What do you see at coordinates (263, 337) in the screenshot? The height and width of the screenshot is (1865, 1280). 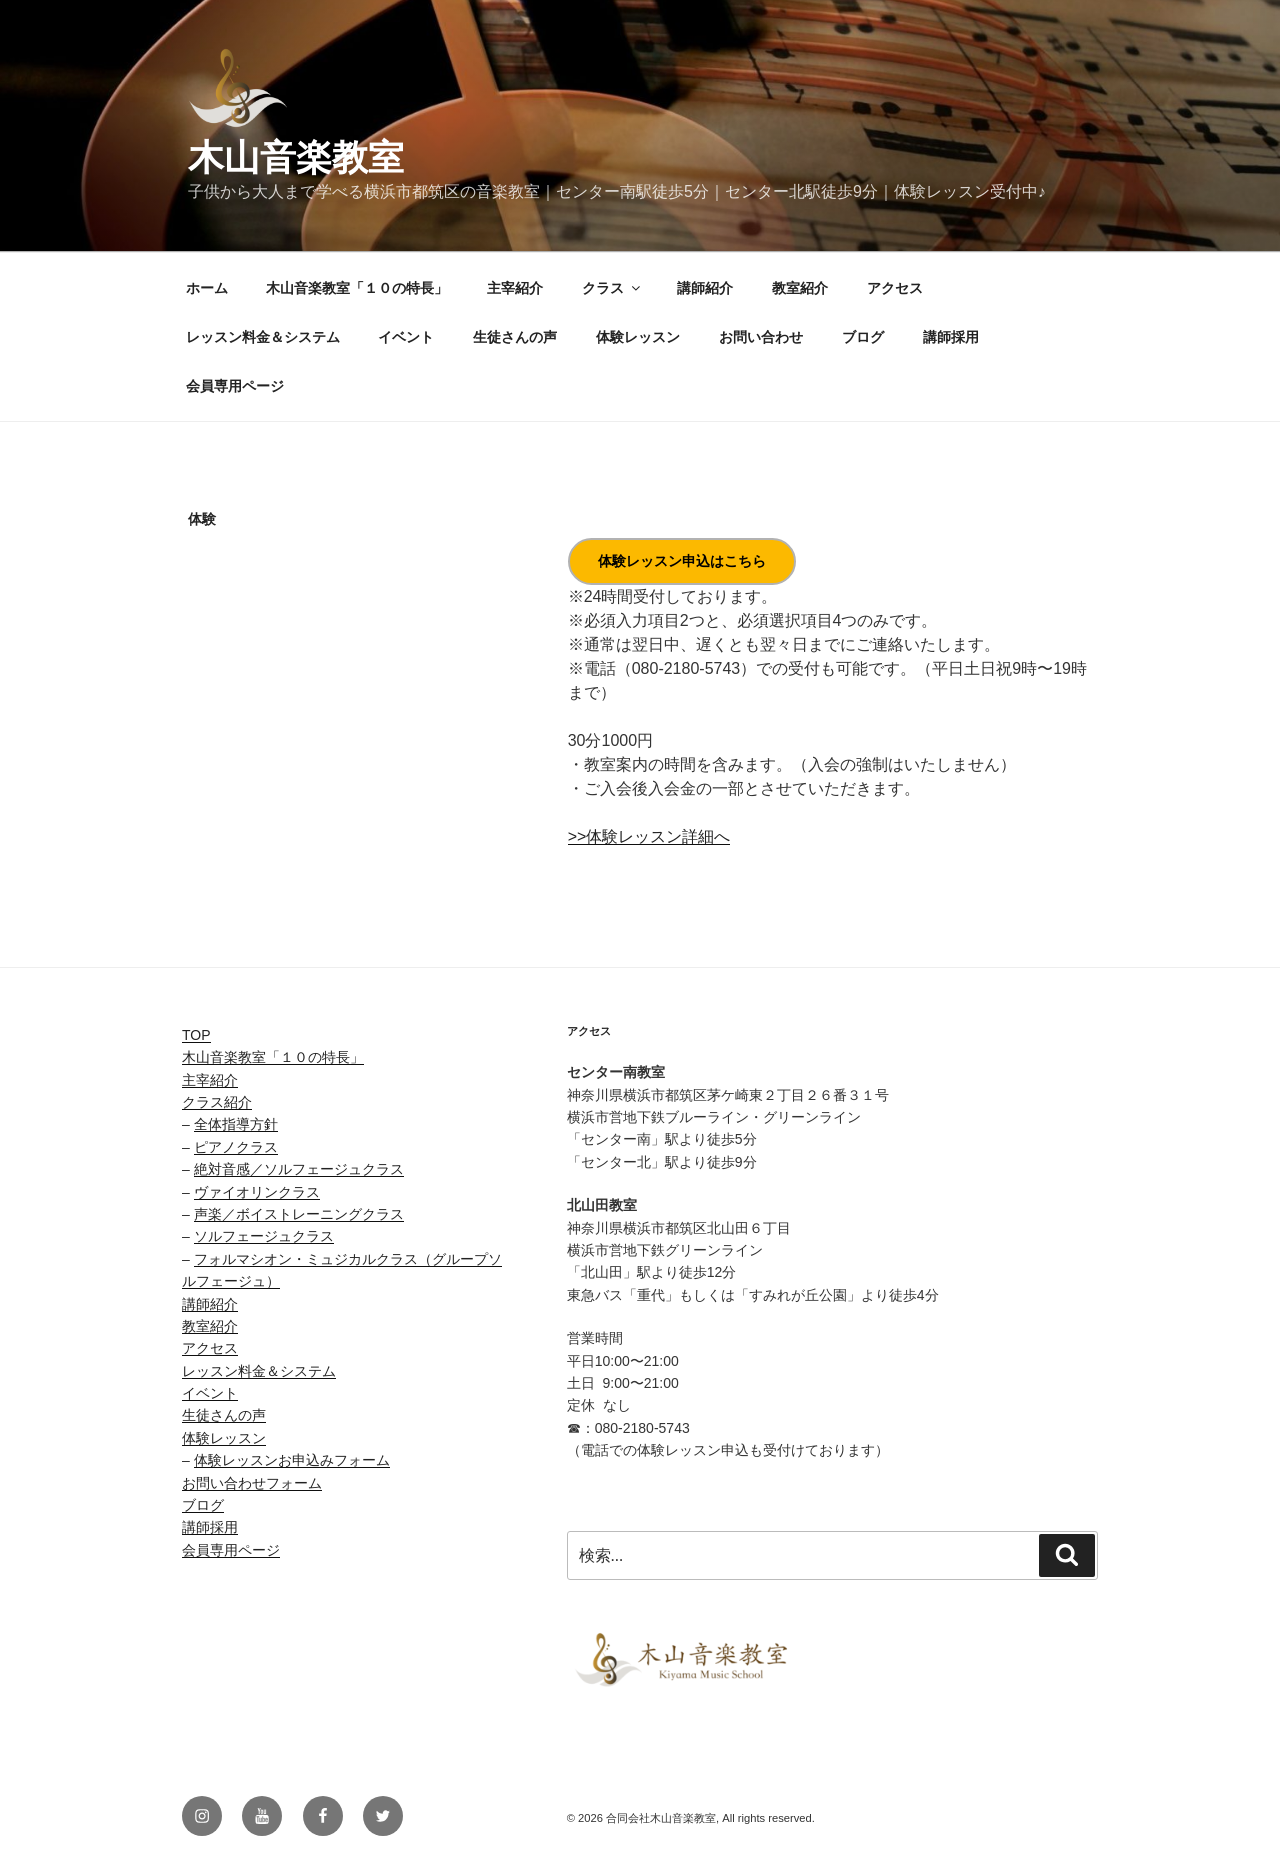 I see `レッスン料金＆システム` at bounding box center [263, 337].